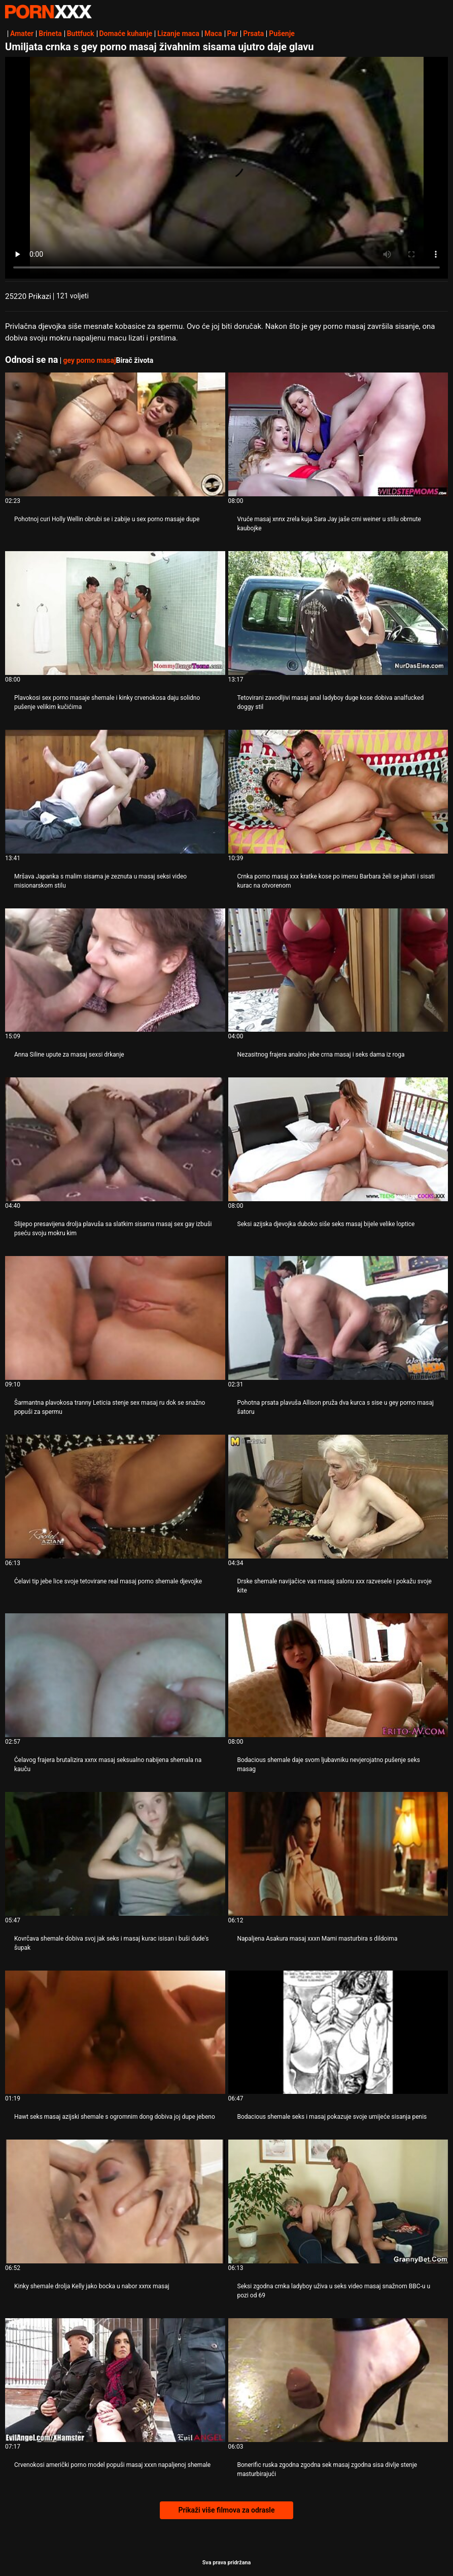 This screenshot has width=453, height=2576. I want to click on Domaće kuhanje, so click(126, 33).